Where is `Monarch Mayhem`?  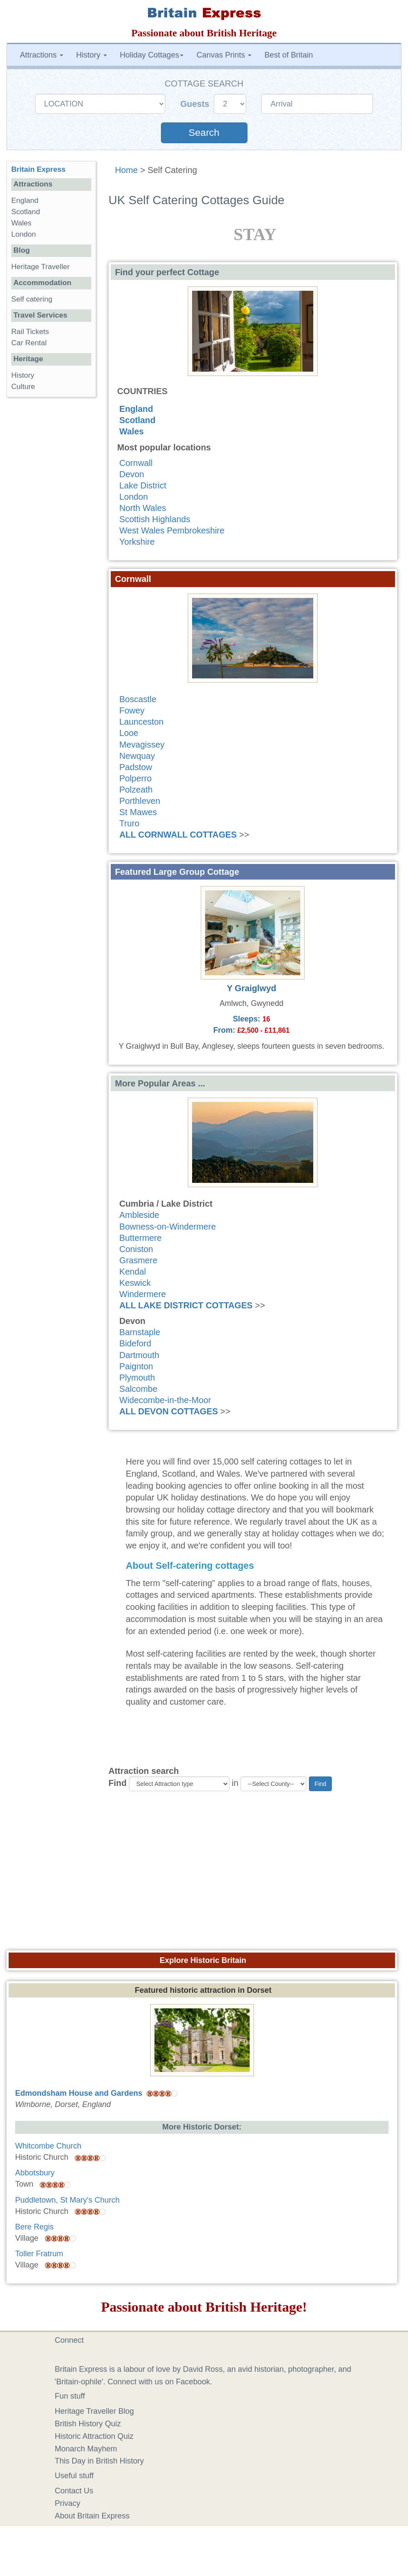
Monarch Mayhem is located at coordinates (86, 2448).